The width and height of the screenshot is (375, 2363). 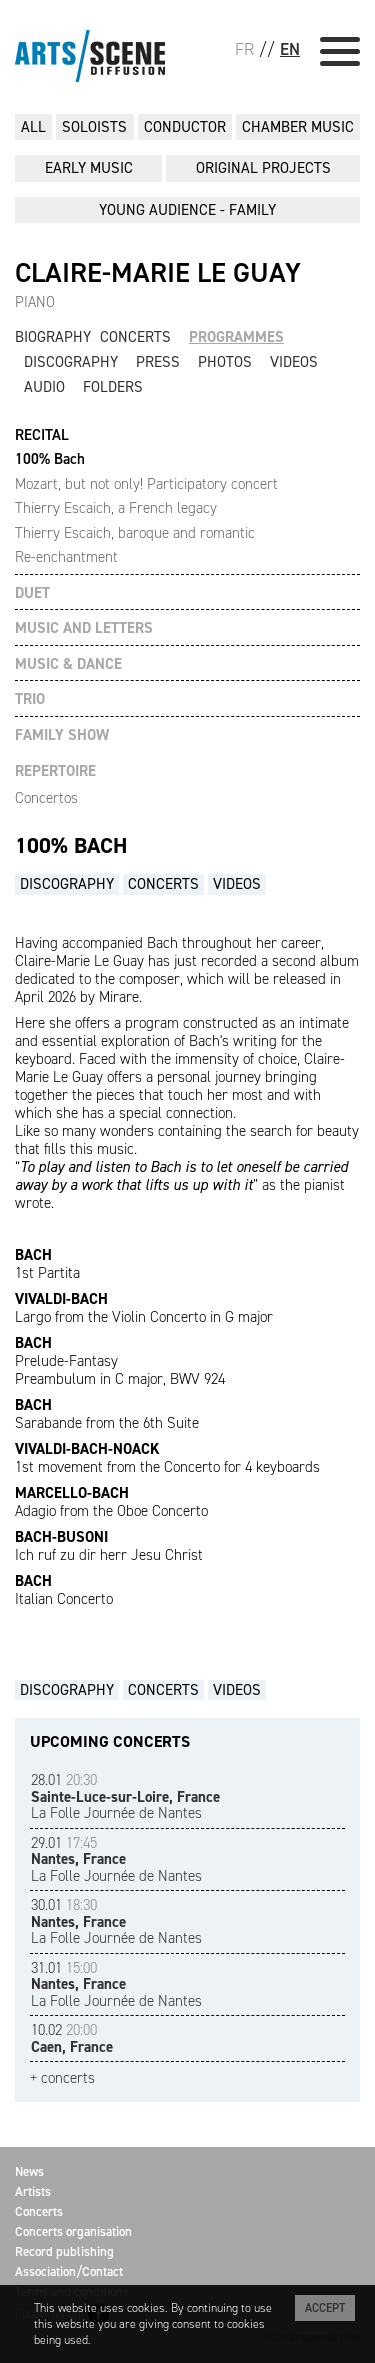 What do you see at coordinates (263, 168) in the screenshot?
I see `ORIGINAL PROJECTS` at bounding box center [263, 168].